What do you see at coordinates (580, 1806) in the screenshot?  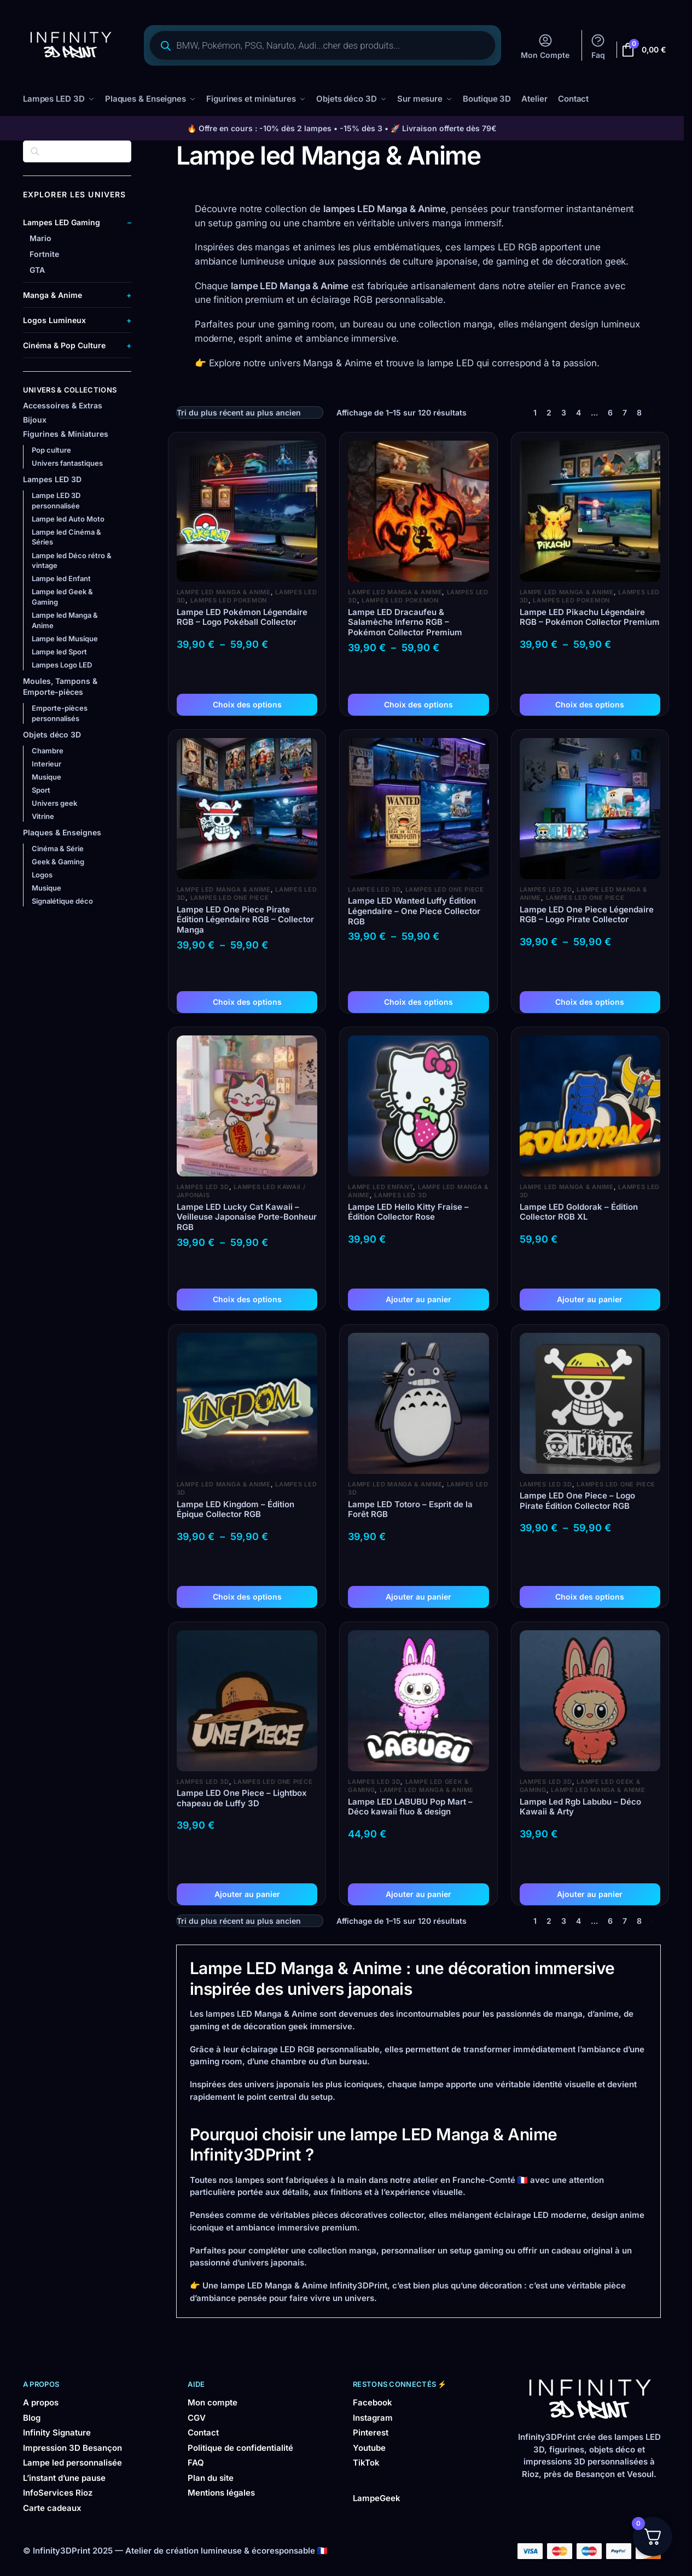 I see `Lampe Led Rgb Labubu – Déco Kawaii & Arty` at bounding box center [580, 1806].